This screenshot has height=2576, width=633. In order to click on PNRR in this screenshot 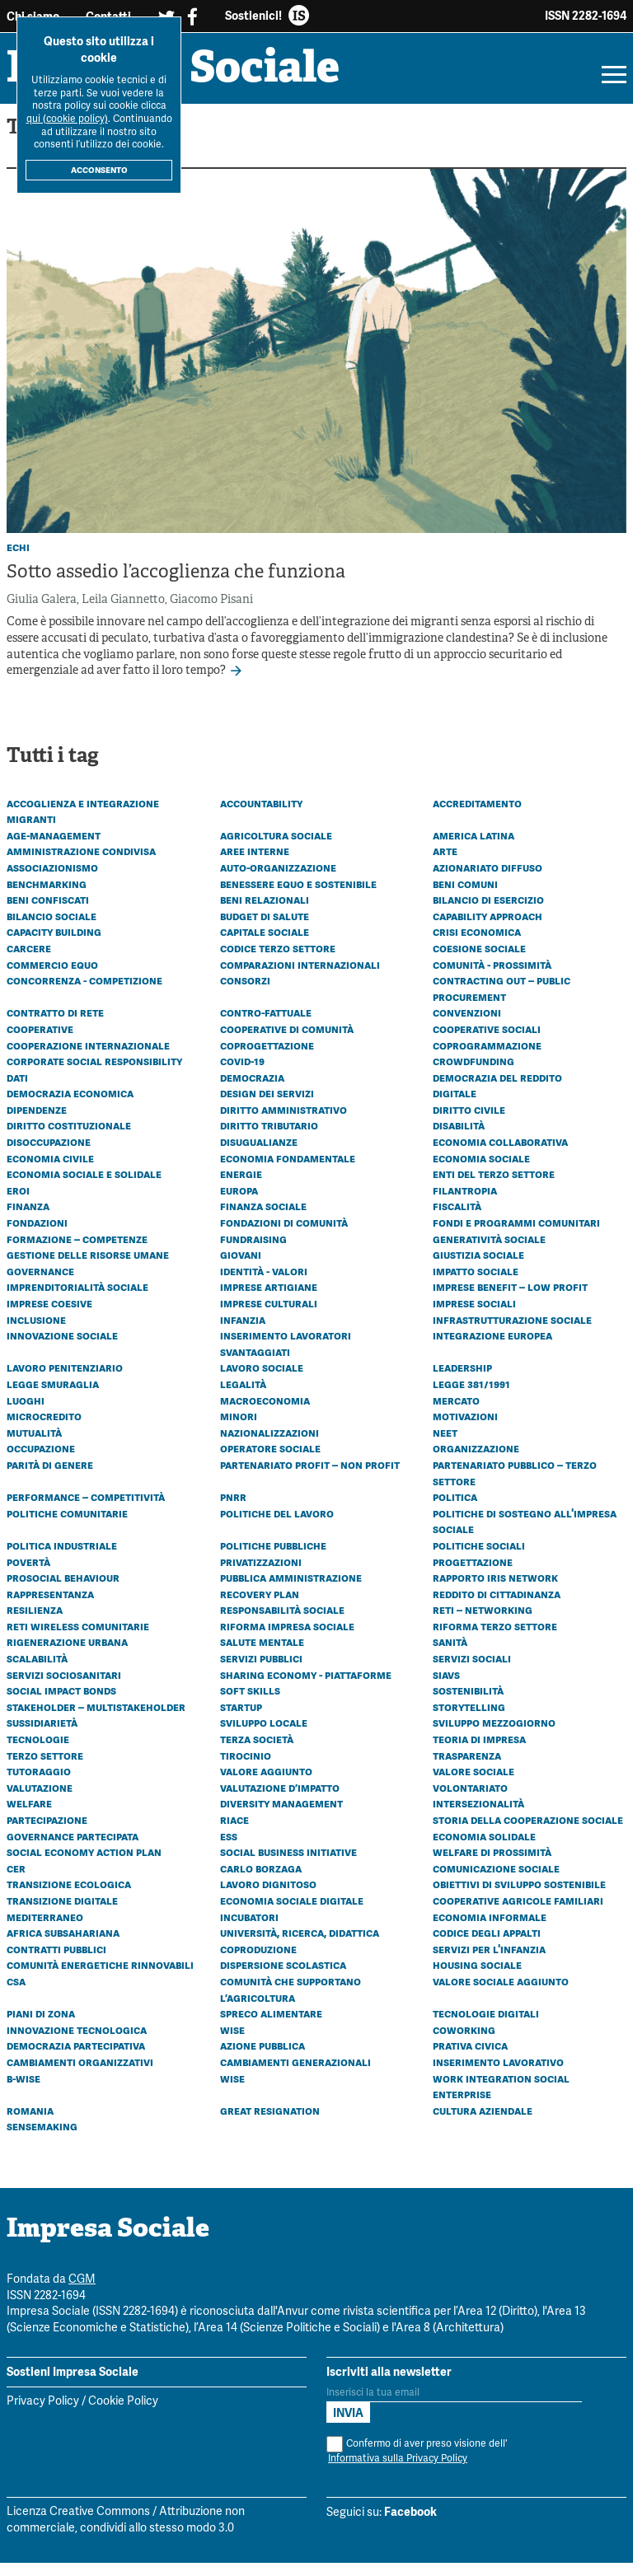, I will do `click(233, 1510)`.